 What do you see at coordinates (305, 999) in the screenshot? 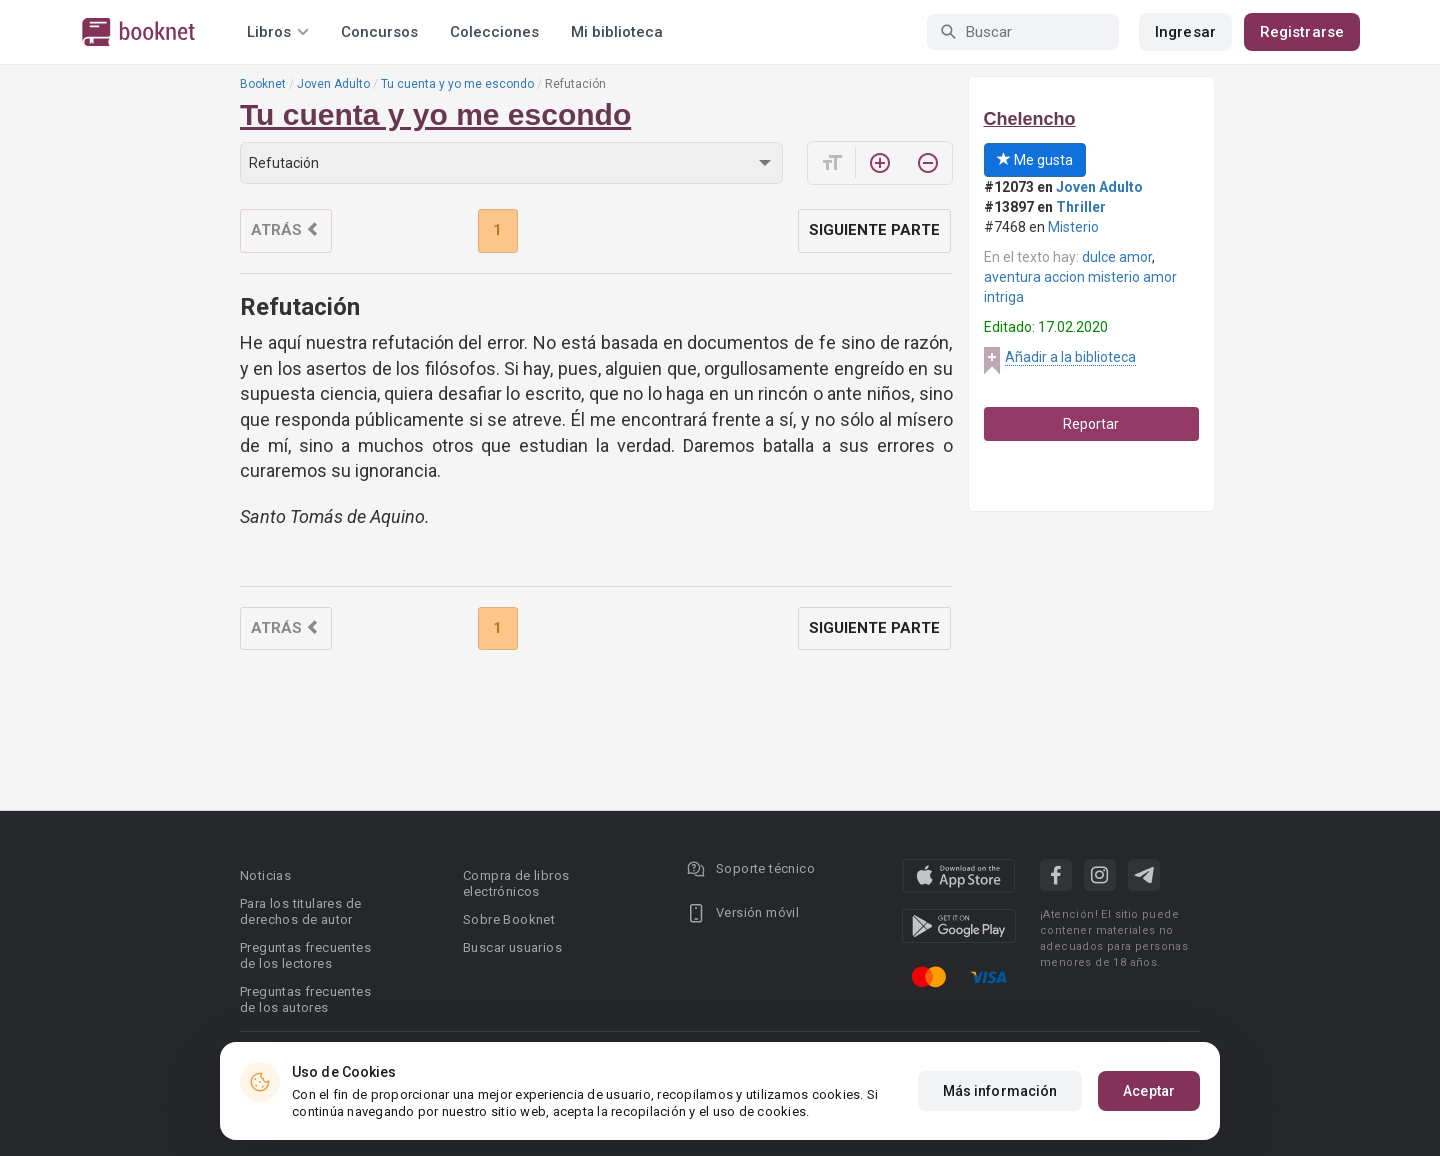
I see `Preguntas frecuentes de los autores` at bounding box center [305, 999].